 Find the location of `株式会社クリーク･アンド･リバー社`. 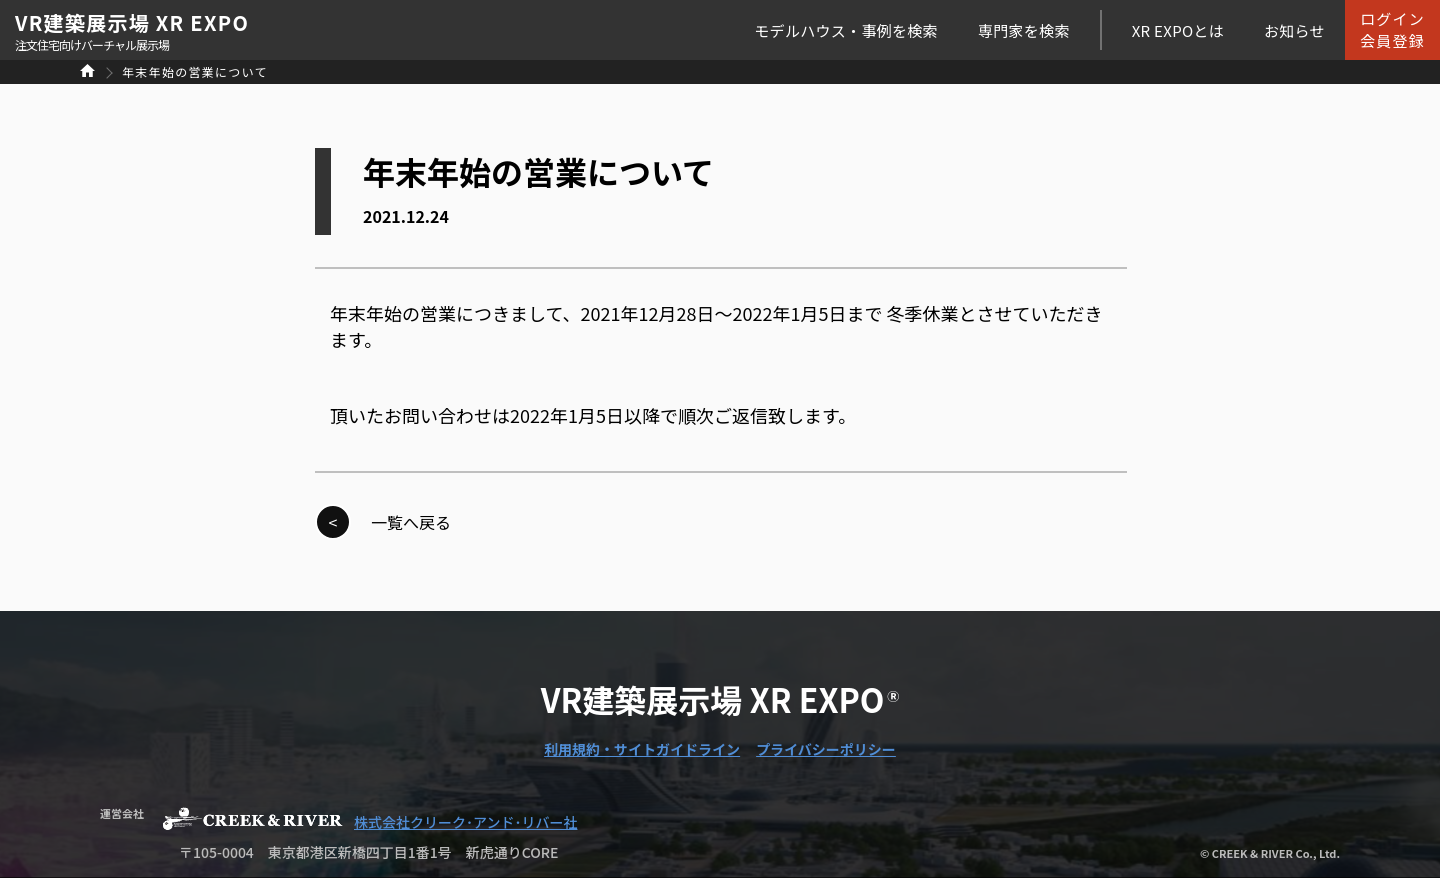

株式会社クリーク･アンド･リバー社 is located at coordinates (465, 822).